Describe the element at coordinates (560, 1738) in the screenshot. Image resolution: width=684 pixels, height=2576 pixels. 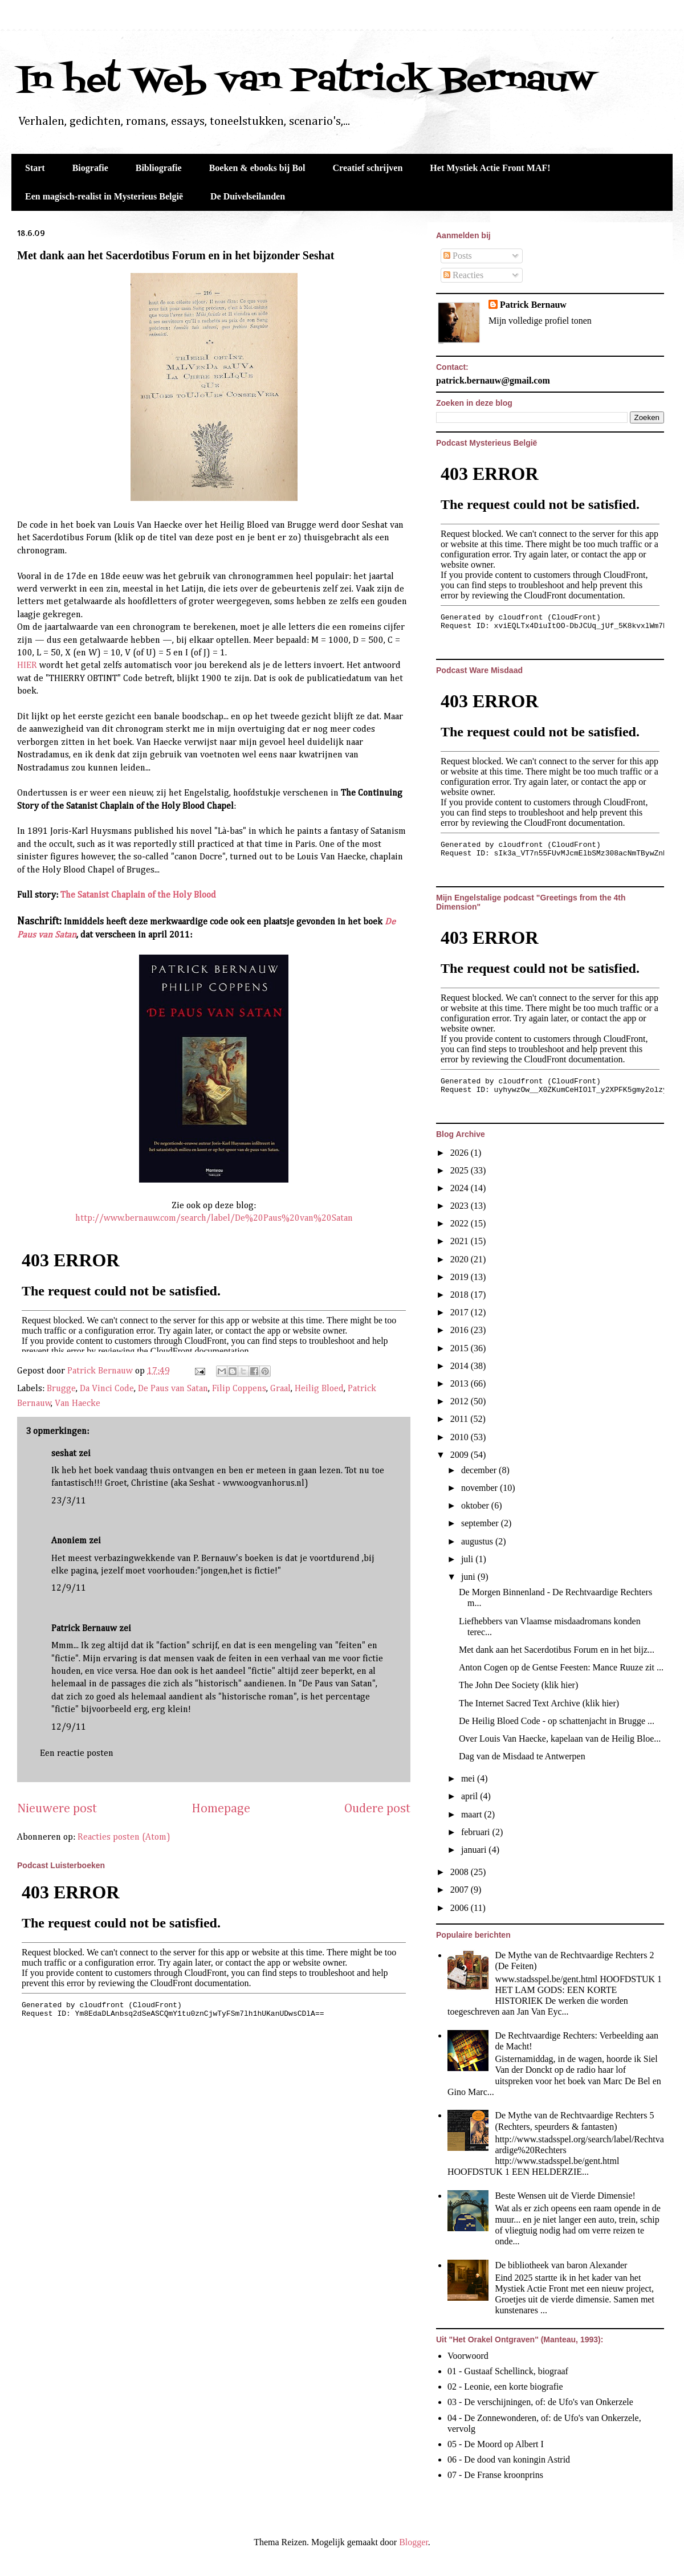
I see `Over Louis Van Haecke, kapelaan van de Heilig Bloe...` at that location.